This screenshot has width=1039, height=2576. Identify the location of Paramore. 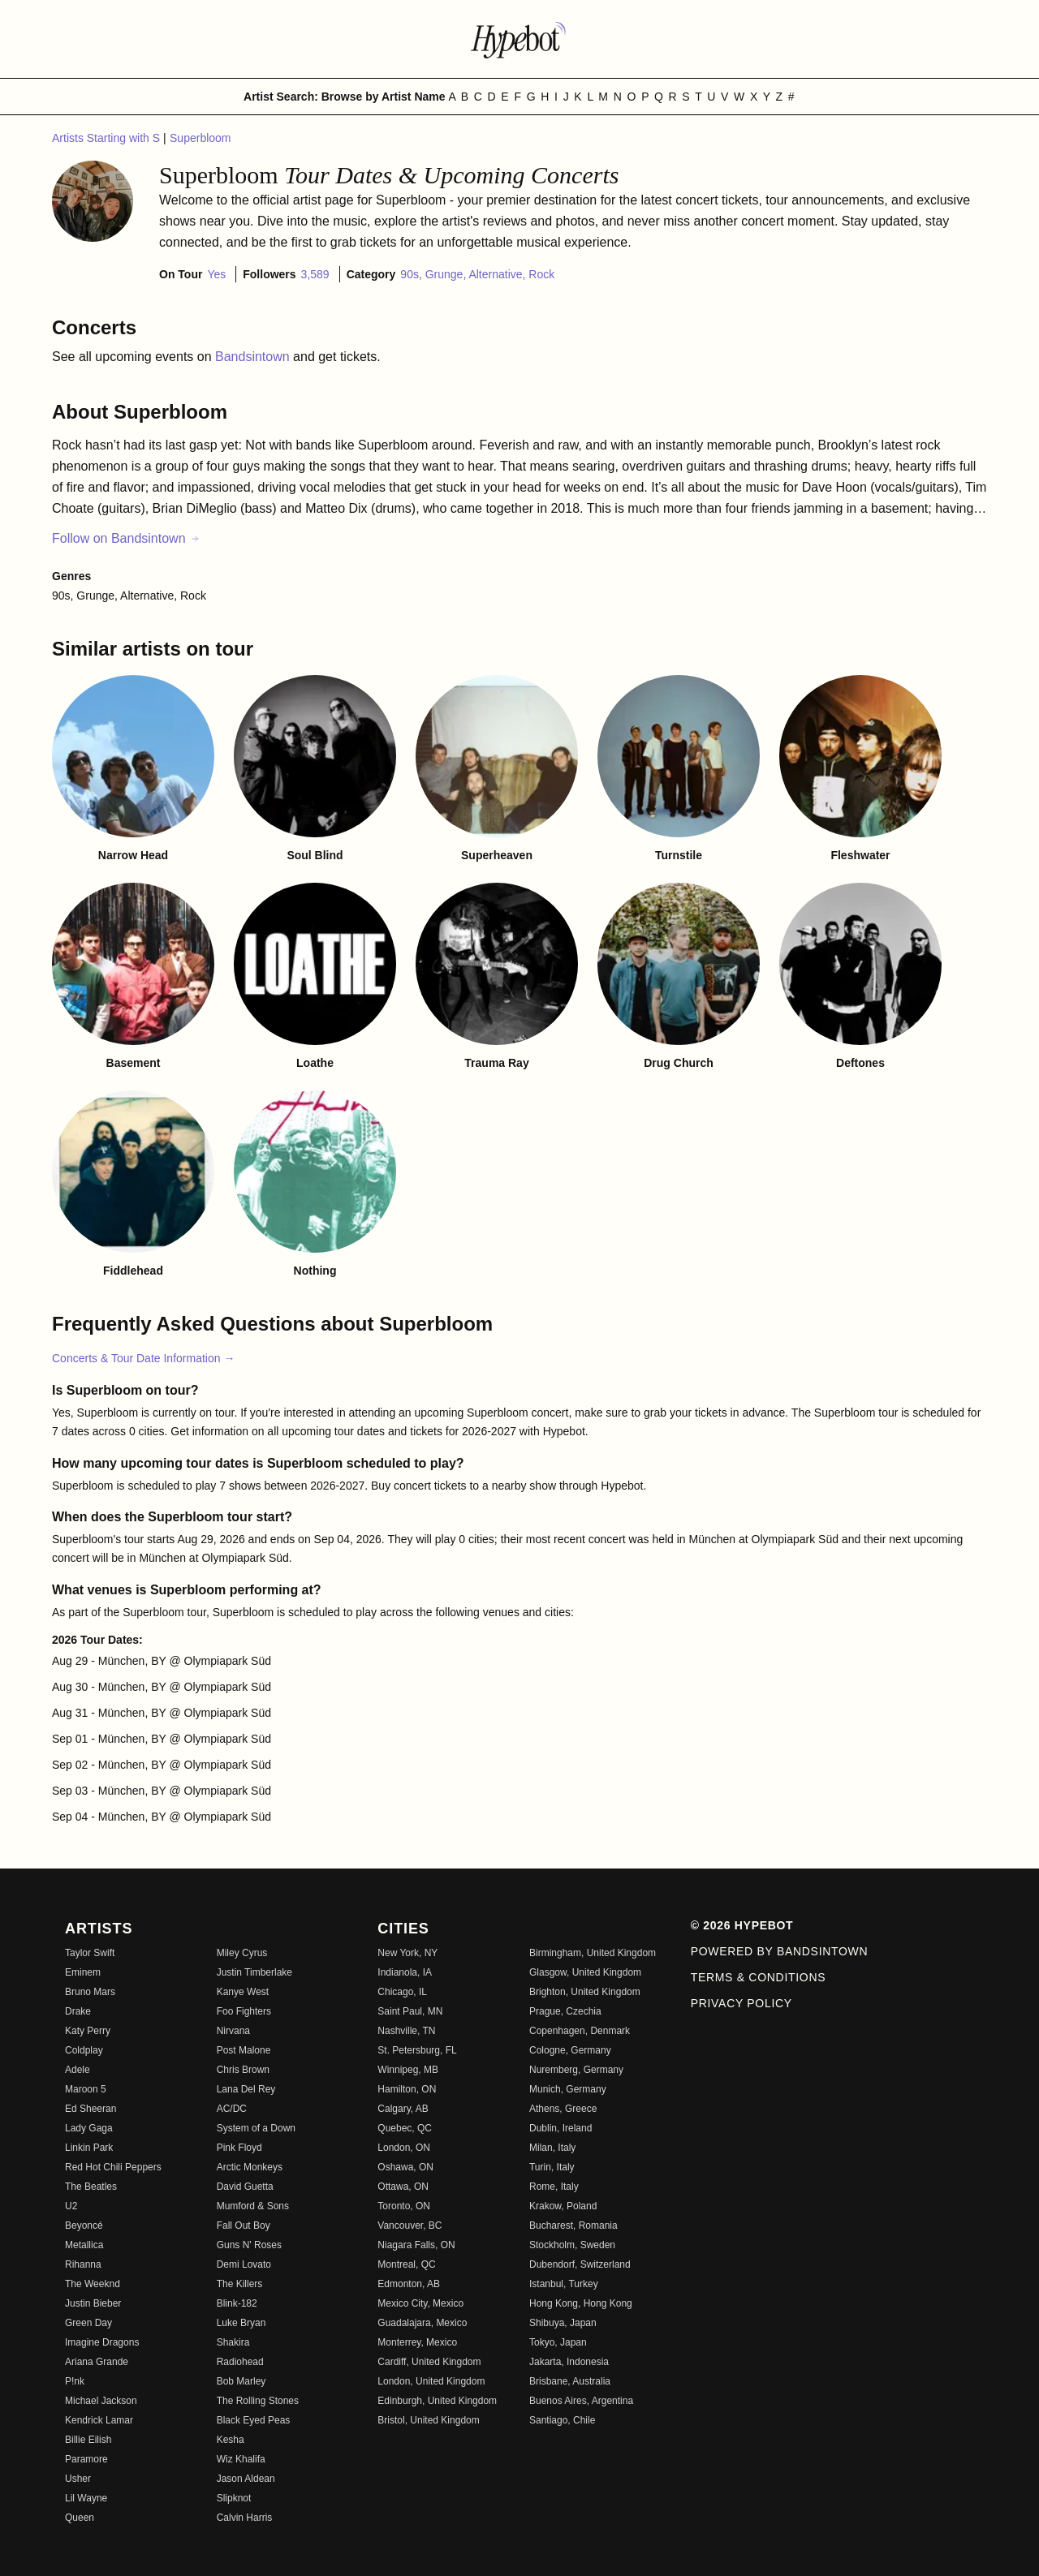
(86, 2459).